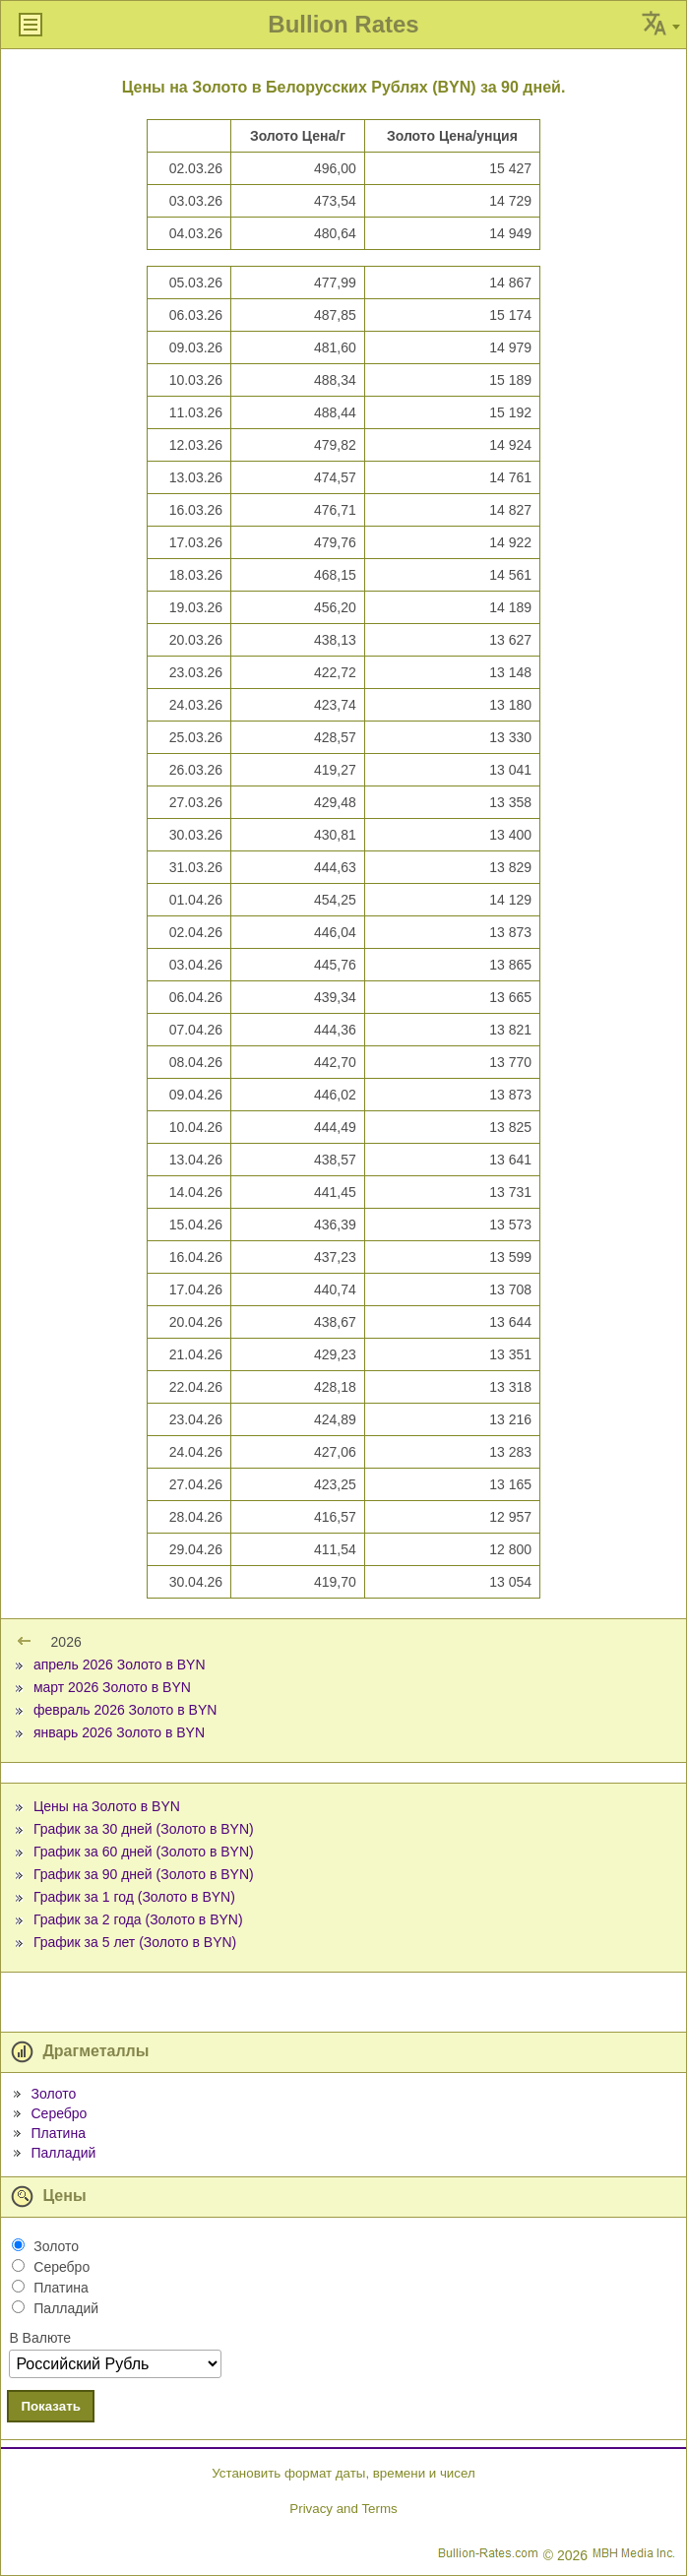  Describe the element at coordinates (143, 1829) in the screenshot. I see `График за 30 дней (Золото в BYN)` at that location.